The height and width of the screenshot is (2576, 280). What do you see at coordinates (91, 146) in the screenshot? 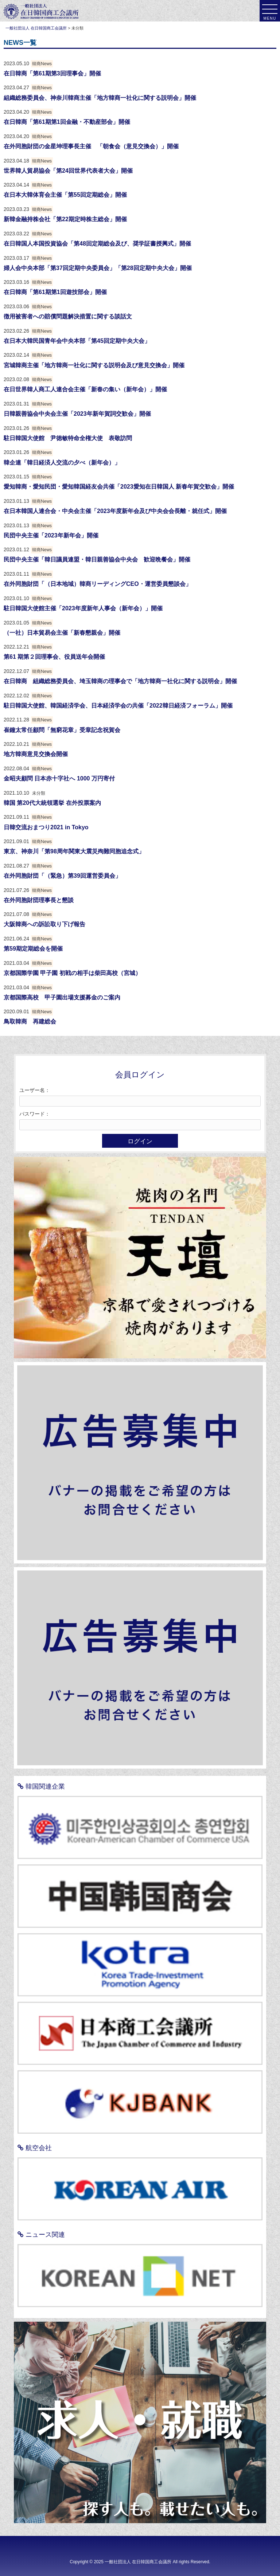
I see `在外同胞財団の金星坤理事長主催 「朝食会（意見交換会）」開催` at bounding box center [91, 146].